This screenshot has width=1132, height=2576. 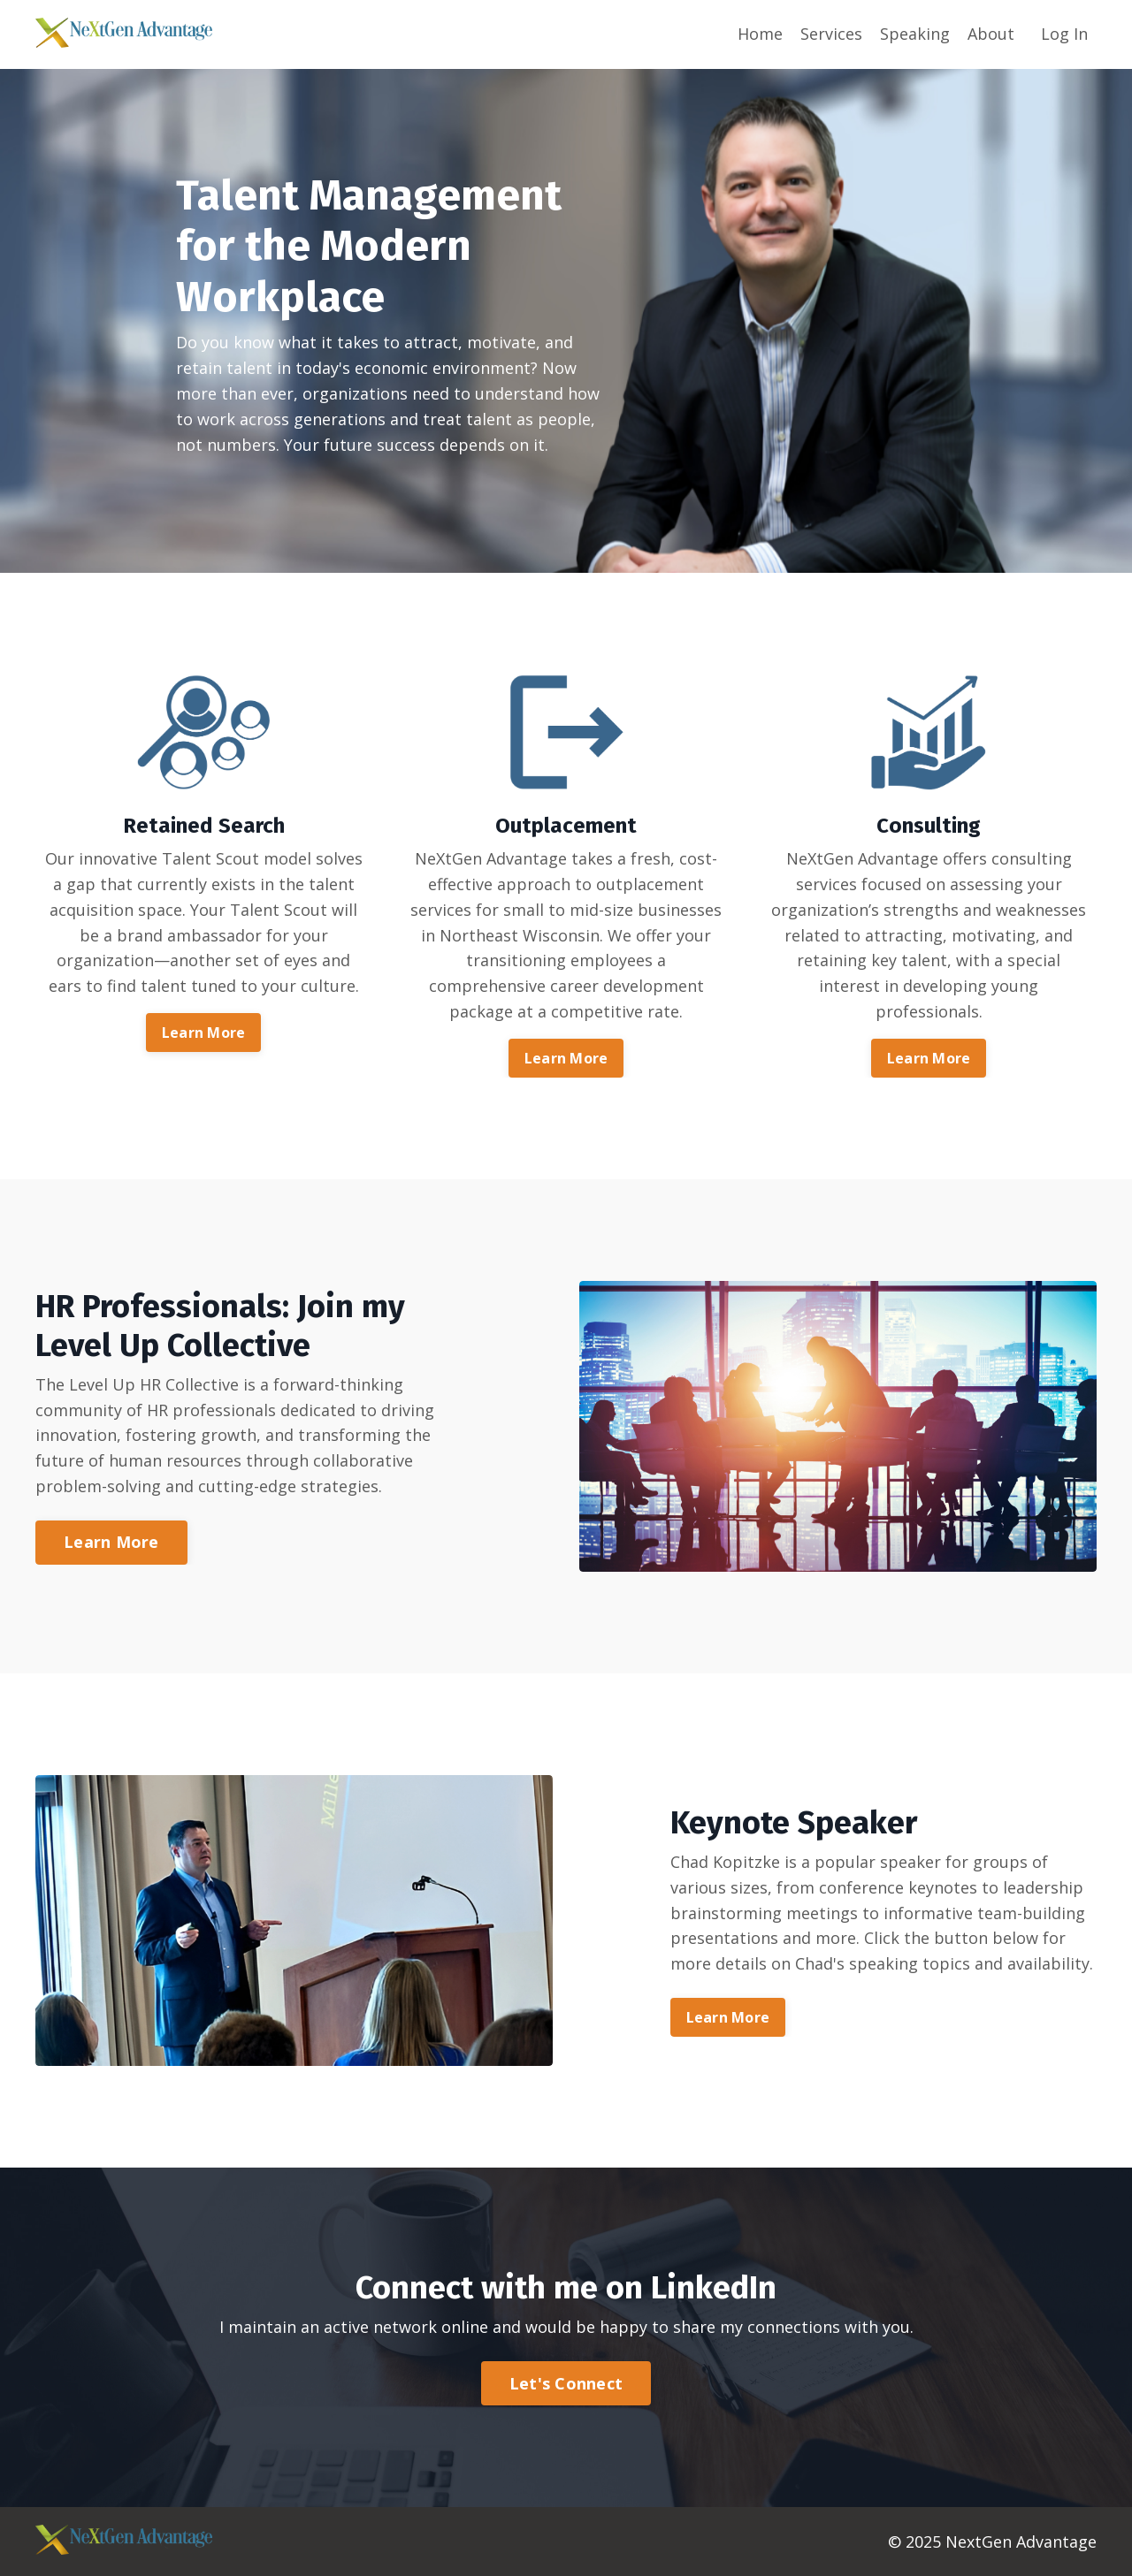 What do you see at coordinates (760, 33) in the screenshot?
I see `Home` at bounding box center [760, 33].